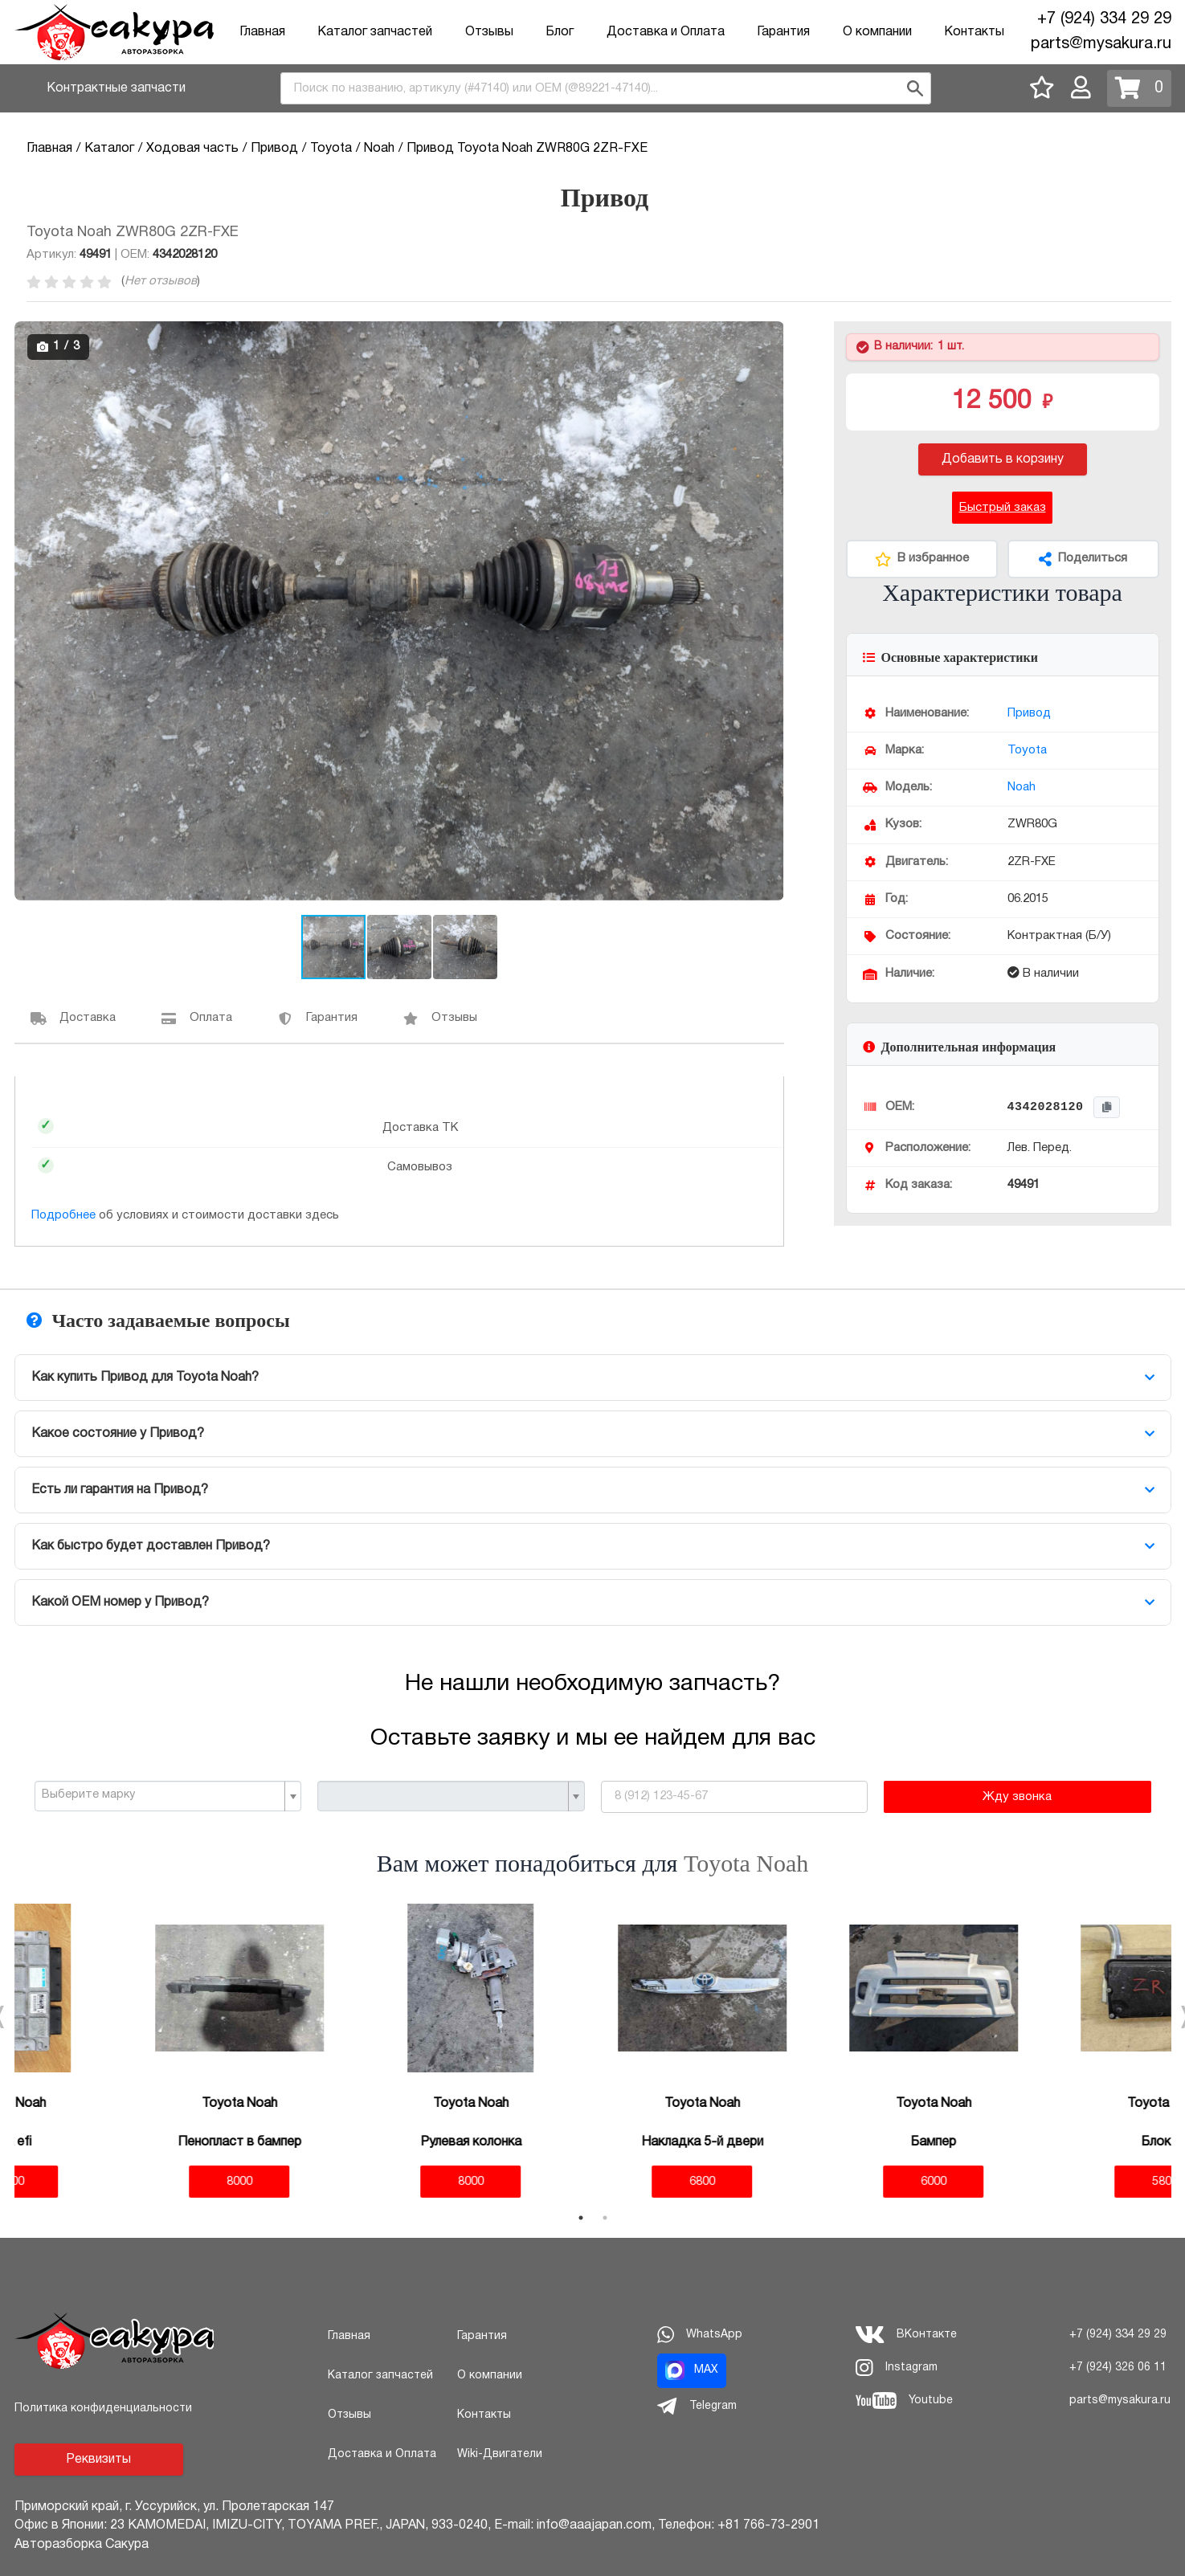 This screenshot has height=2576, width=1185. Describe the element at coordinates (1027, 750) in the screenshot. I see `Toyota` at that location.